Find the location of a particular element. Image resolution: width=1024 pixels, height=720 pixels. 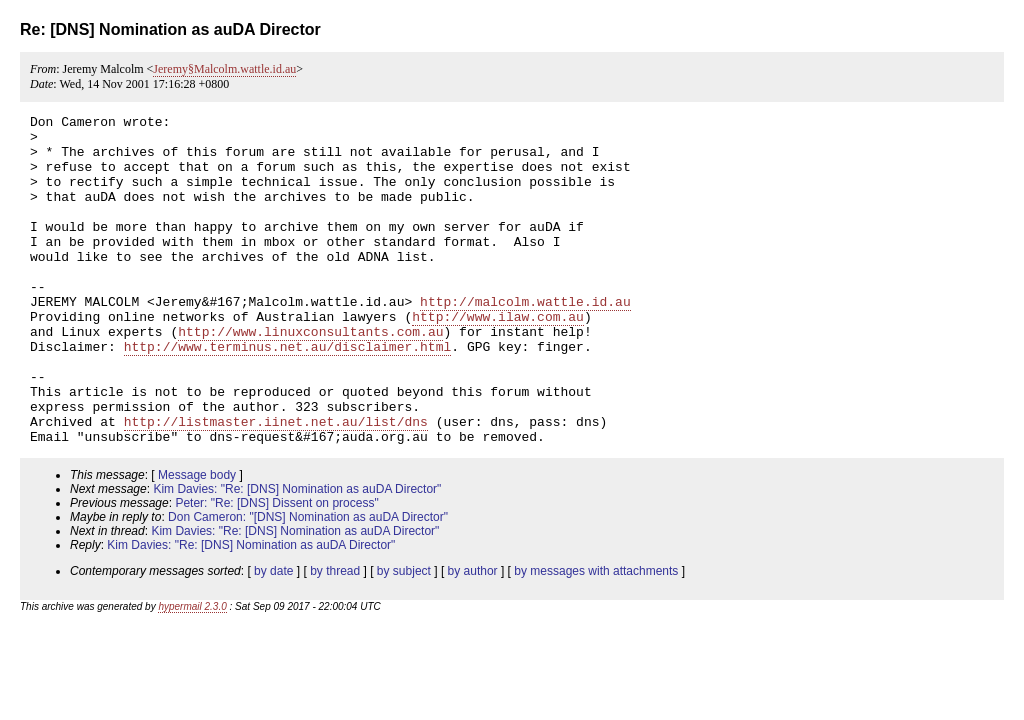

http://www.ilaw.com.au is located at coordinates (498, 358).